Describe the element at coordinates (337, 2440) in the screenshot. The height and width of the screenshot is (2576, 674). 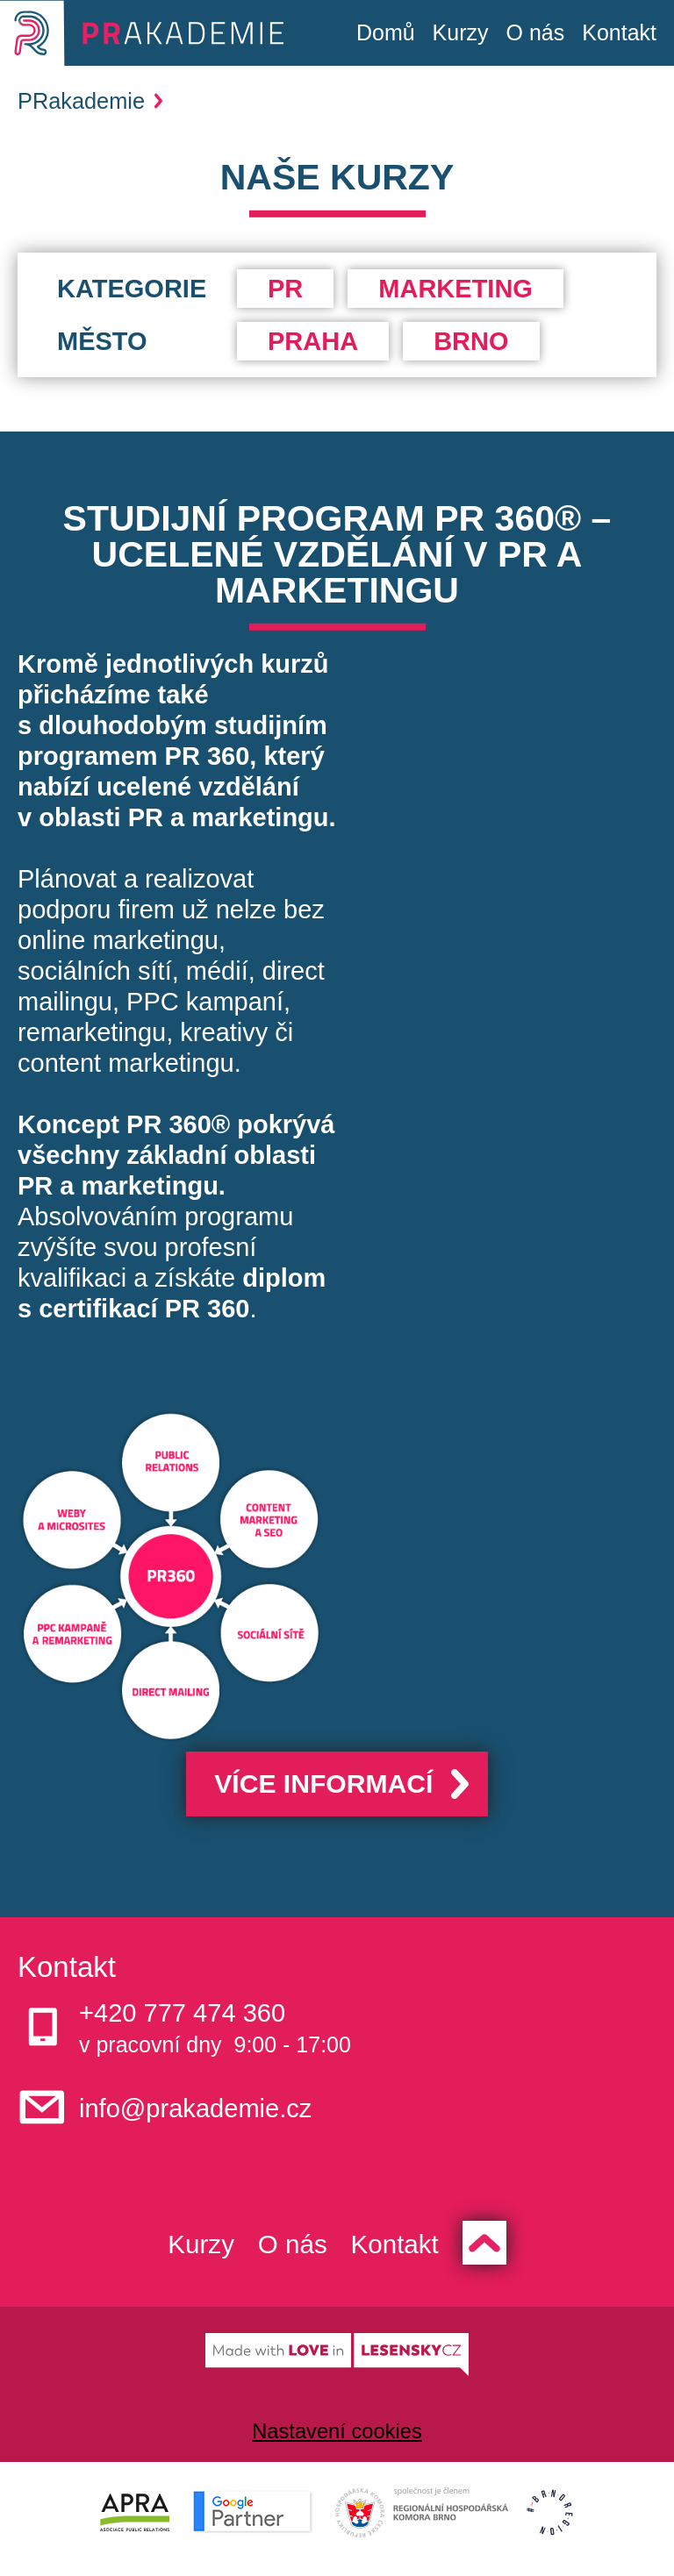
I see `Nastavení cookies` at that location.